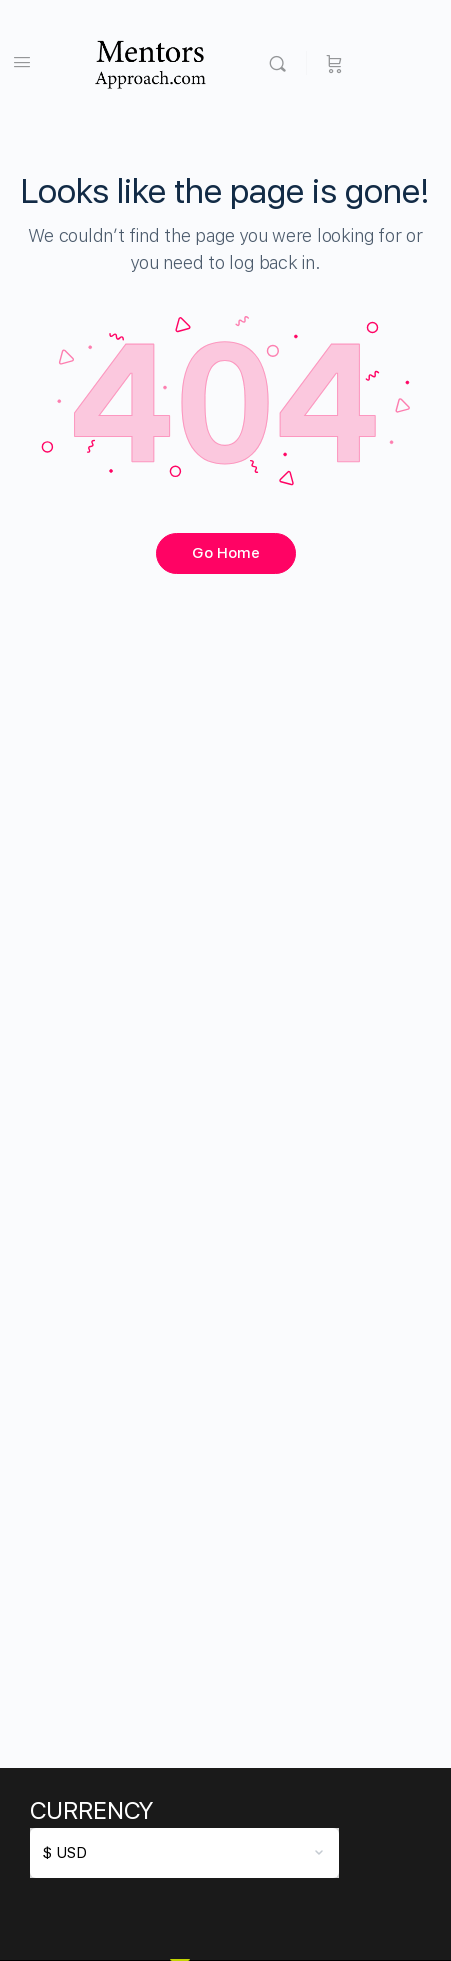 Image resolution: width=451 pixels, height=1961 pixels. Describe the element at coordinates (334, 63) in the screenshot. I see `[Cart]` at that location.